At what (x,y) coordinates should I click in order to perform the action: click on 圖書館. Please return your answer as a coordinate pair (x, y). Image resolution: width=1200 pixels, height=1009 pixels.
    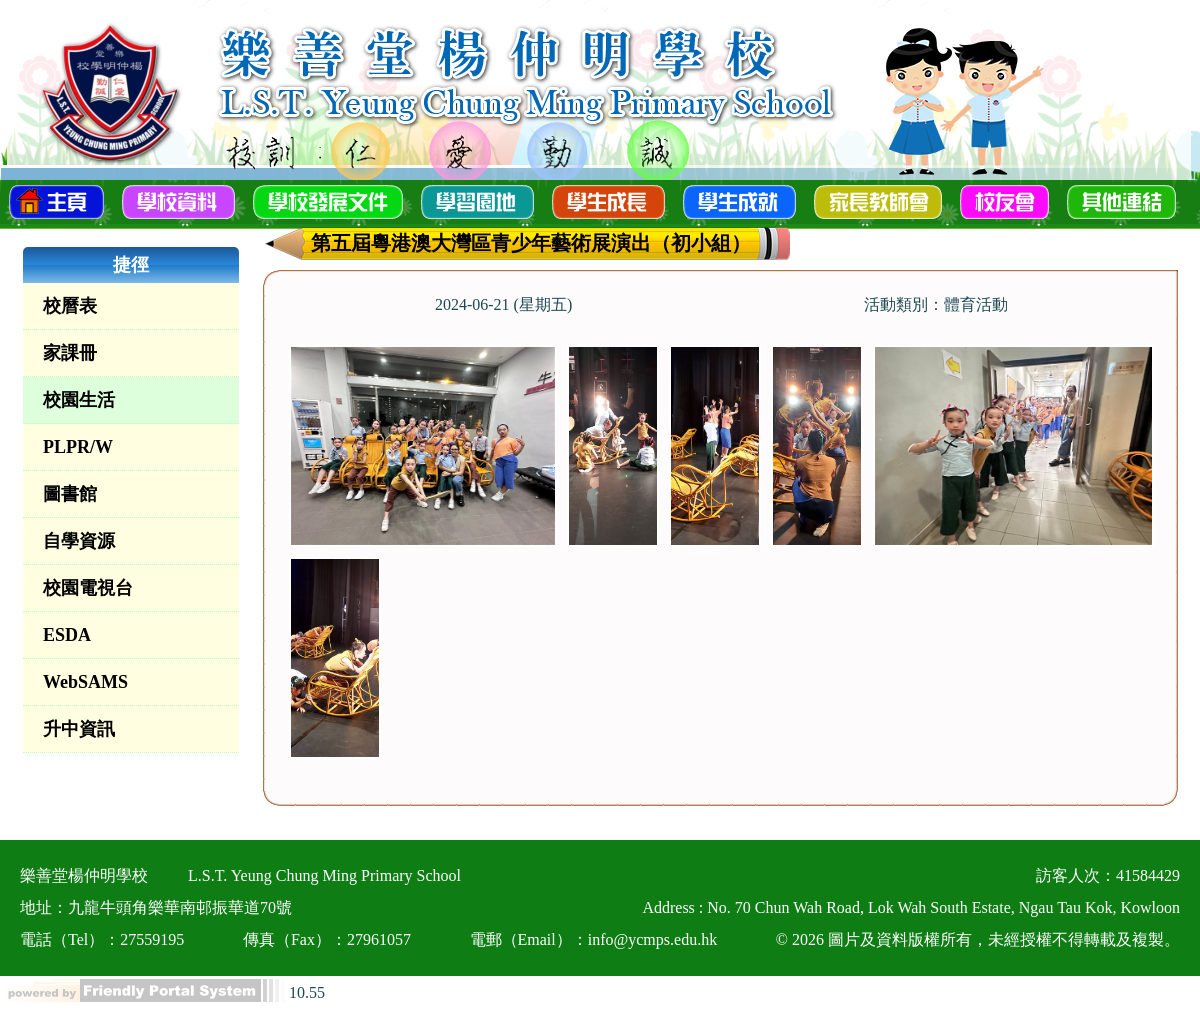
    Looking at the image, I should click on (70, 494).